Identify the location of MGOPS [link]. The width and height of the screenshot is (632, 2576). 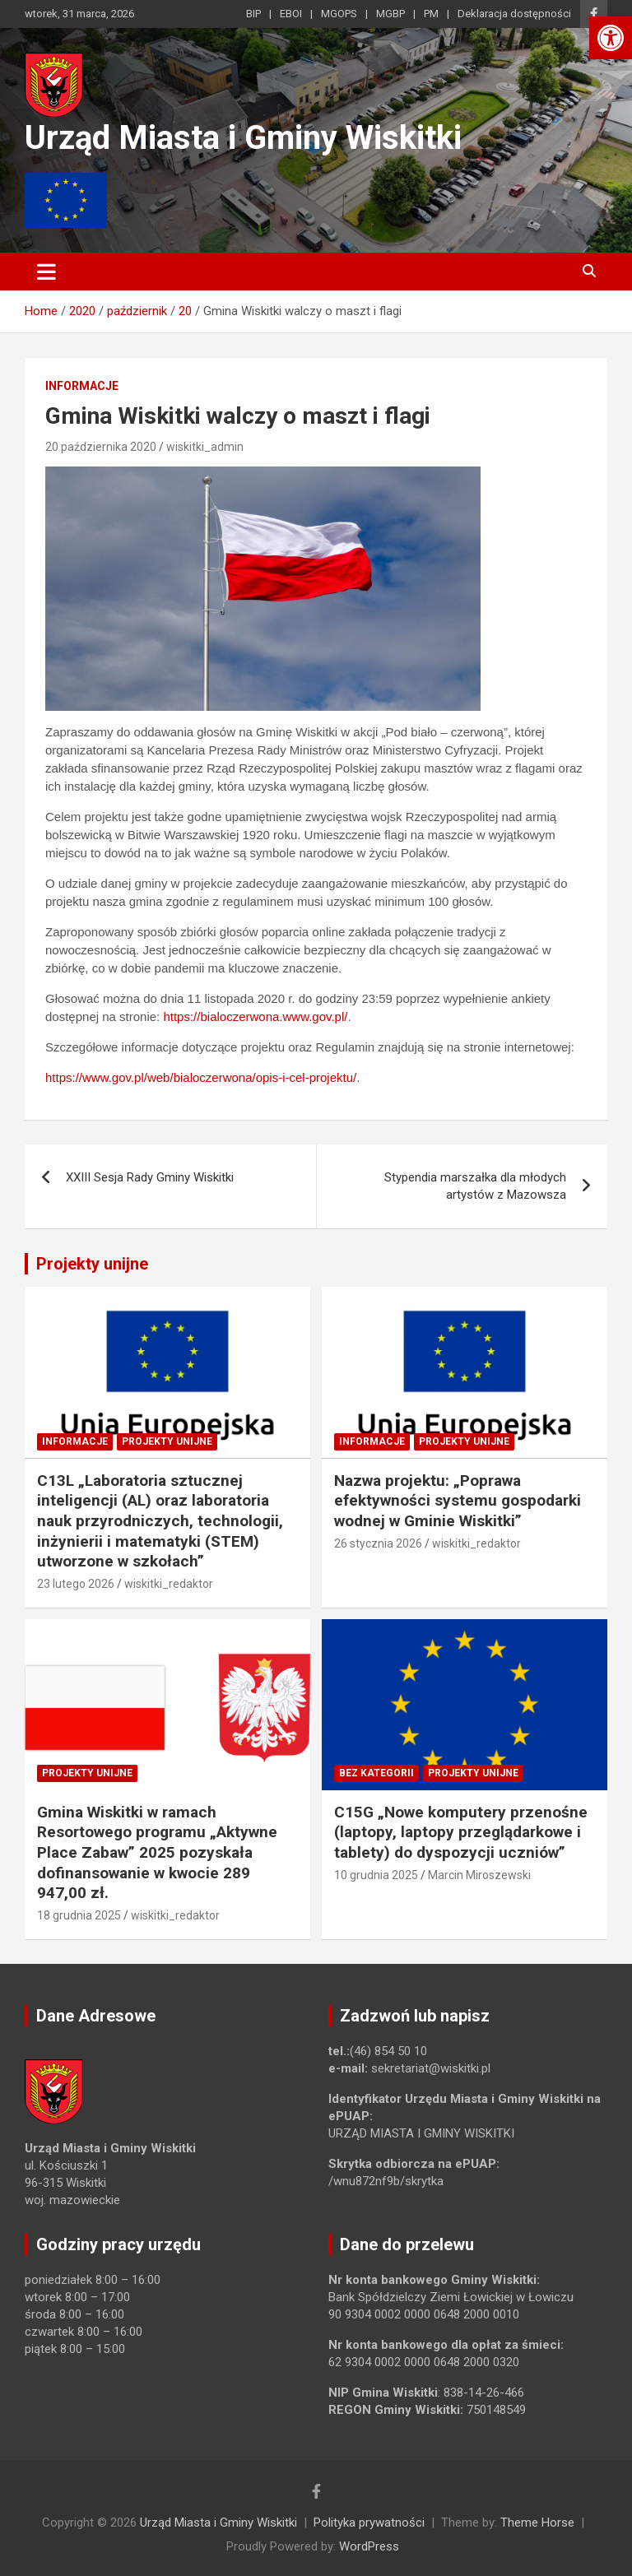
(339, 13).